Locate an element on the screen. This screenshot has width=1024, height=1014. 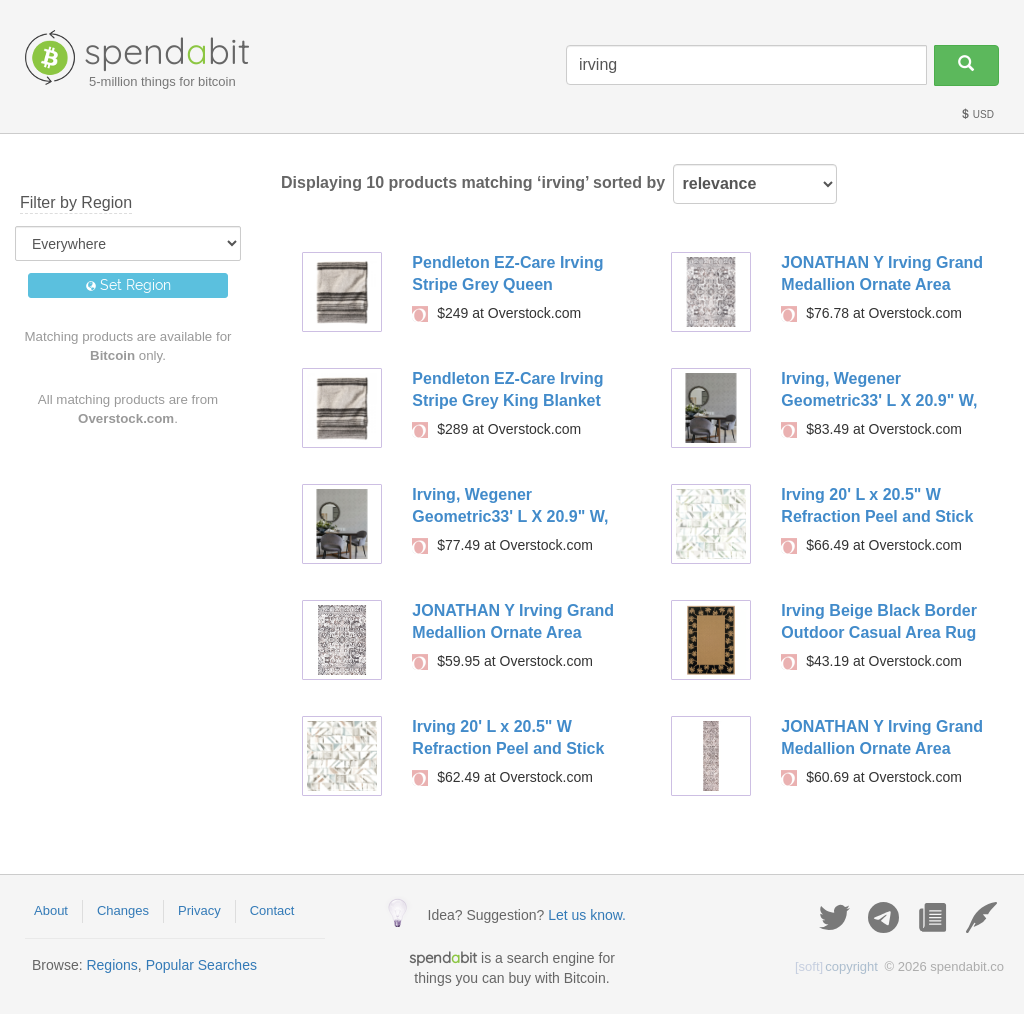
Contact is located at coordinates (272, 910).